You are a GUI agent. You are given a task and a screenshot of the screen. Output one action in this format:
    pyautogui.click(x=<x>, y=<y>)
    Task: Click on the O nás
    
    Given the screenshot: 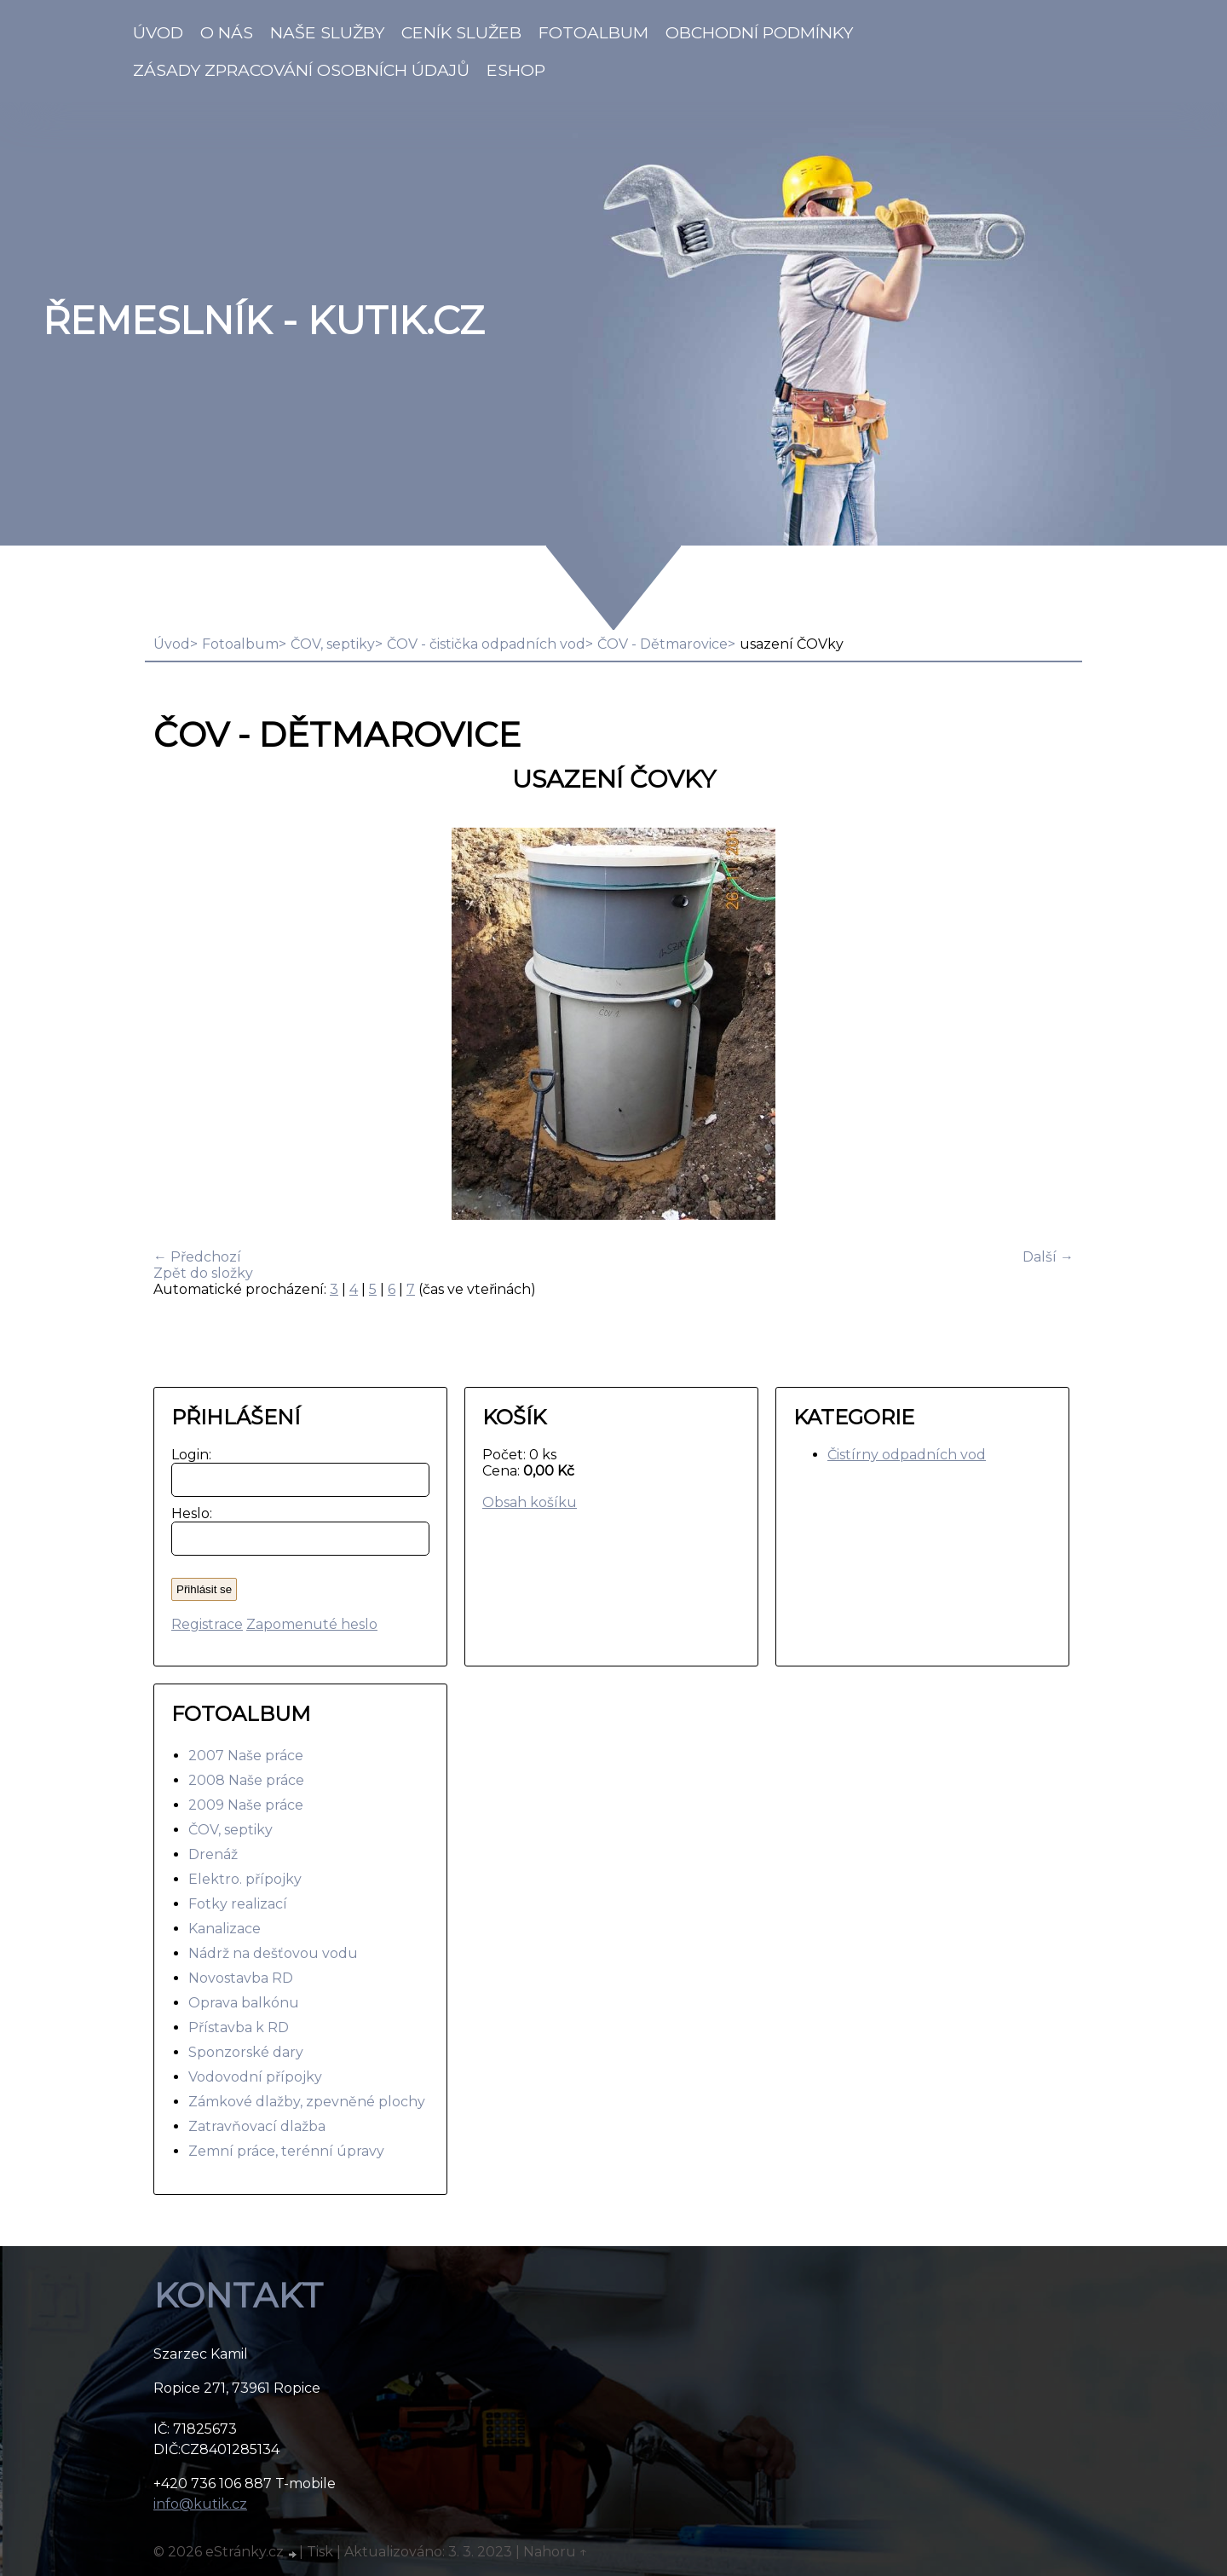 What is the action you would take?
    pyautogui.click(x=226, y=32)
    